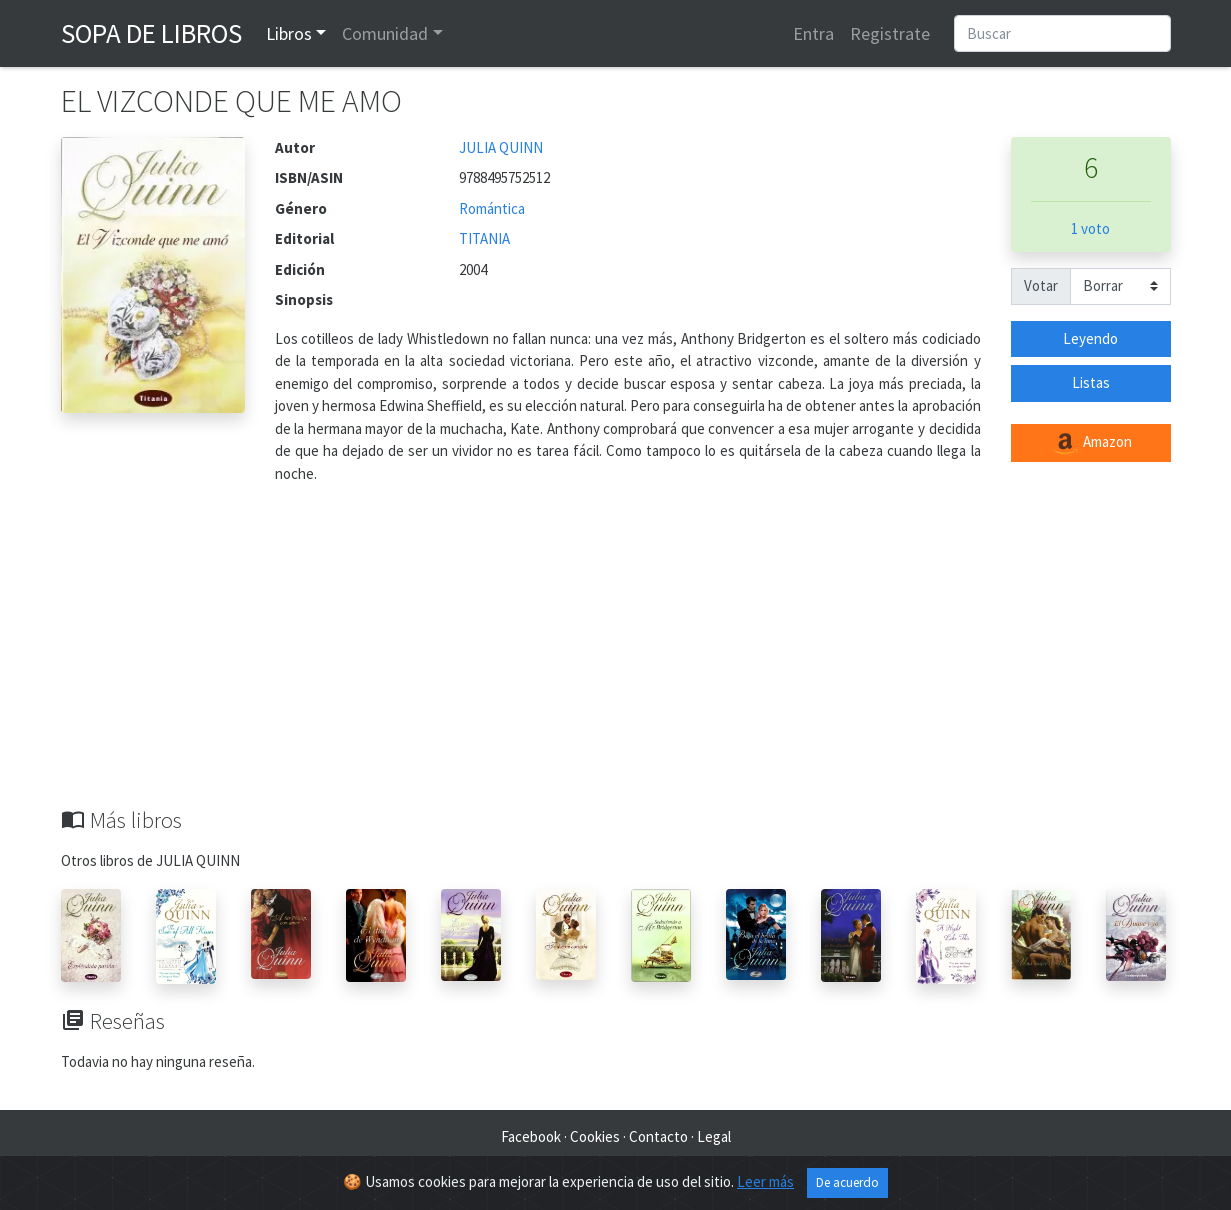 This screenshot has width=1231, height=1210. I want to click on Contacto, so click(658, 1136).